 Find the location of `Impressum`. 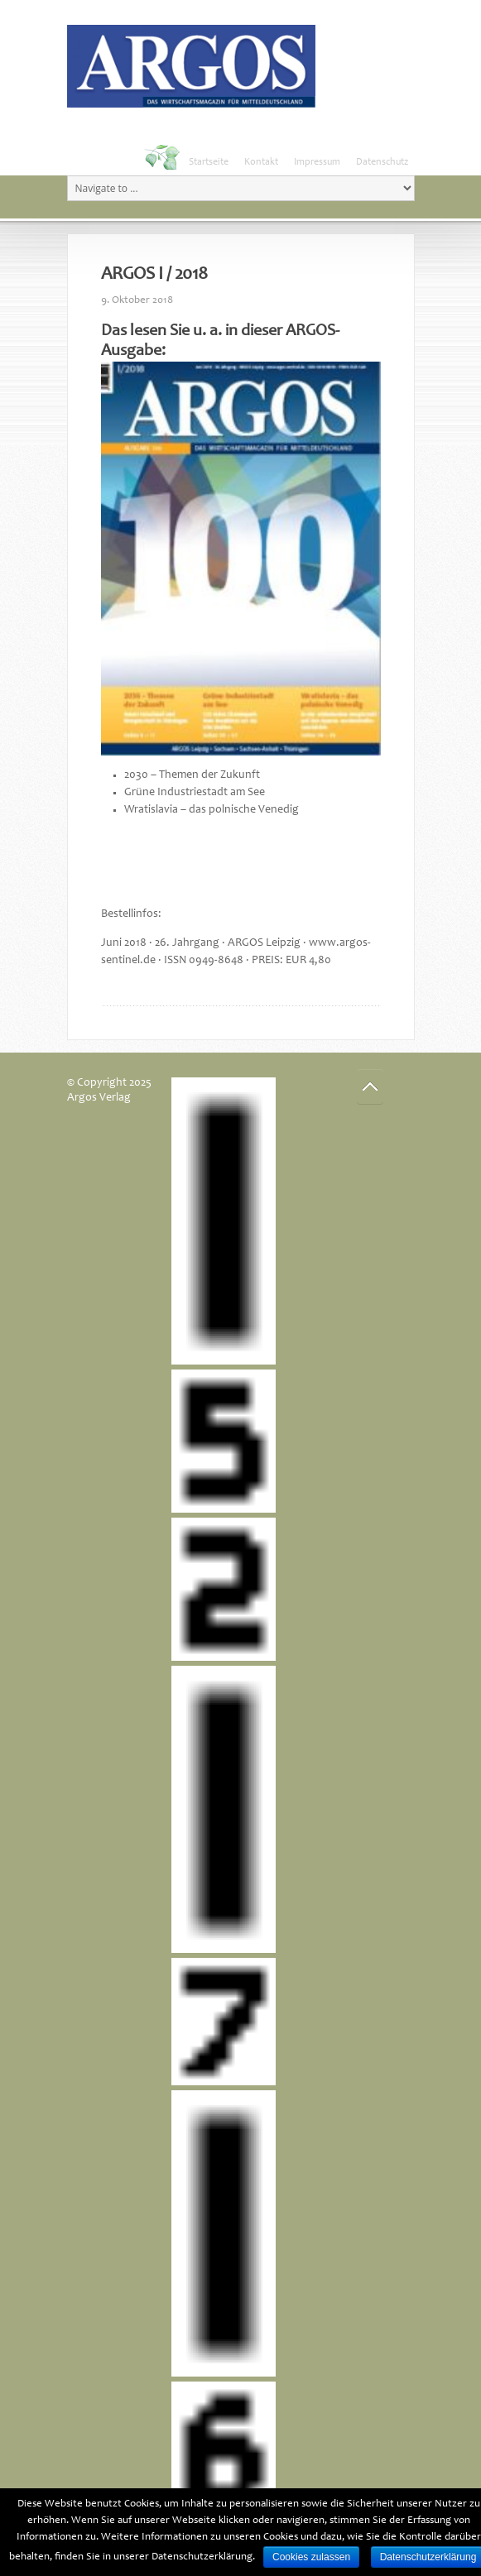

Impressum is located at coordinates (317, 162).